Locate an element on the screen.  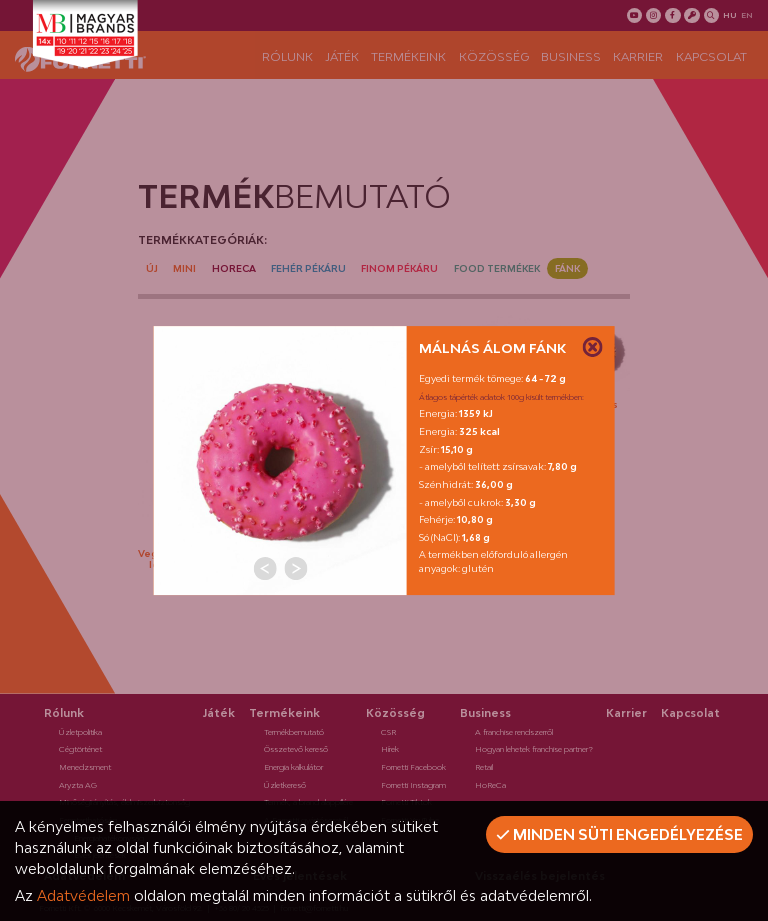
Minden süti engedélyezése is located at coordinates (619, 834).